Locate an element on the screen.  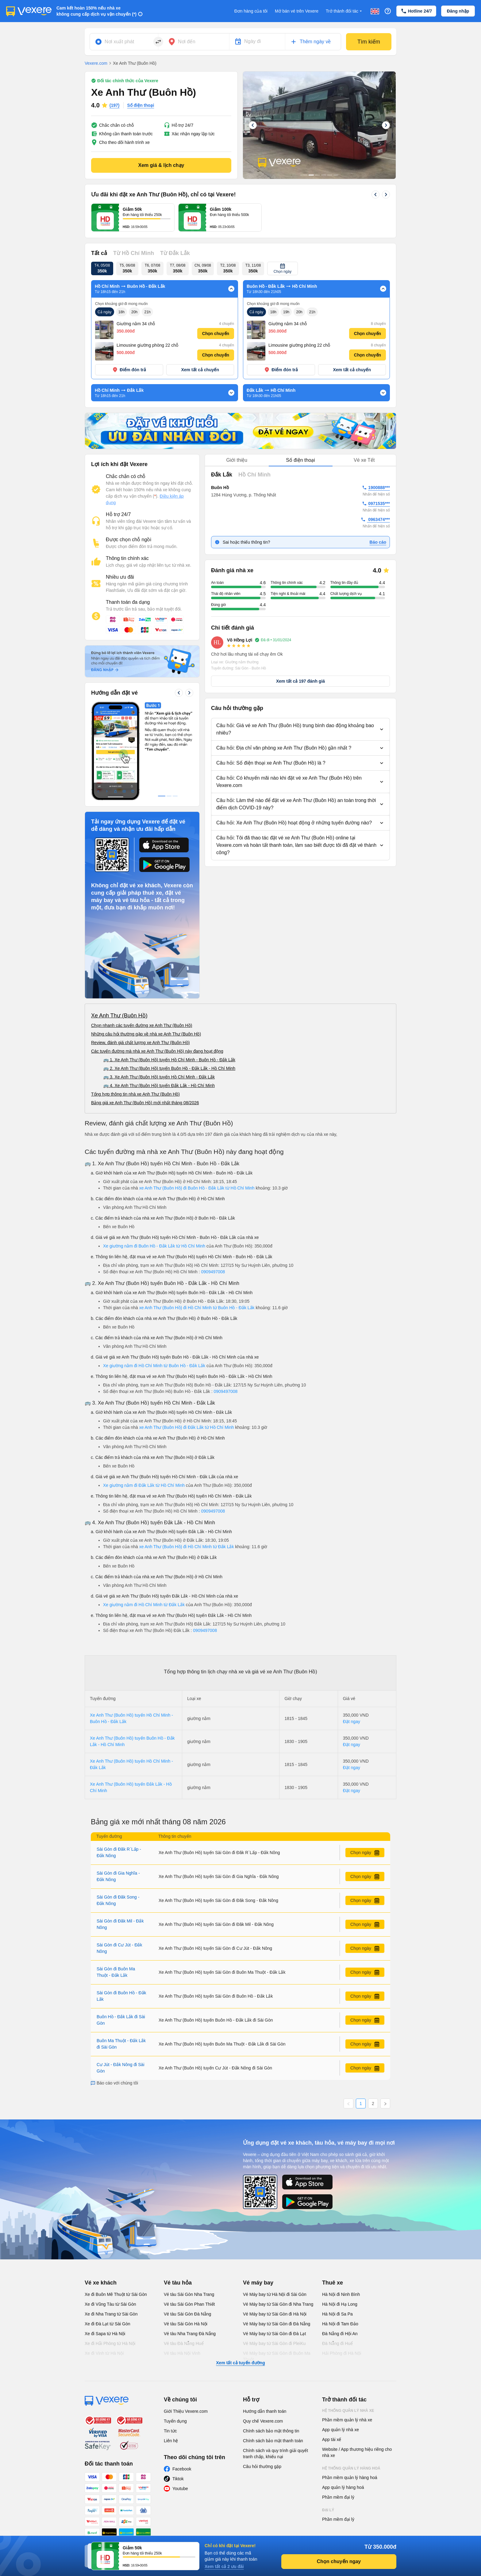
Liên hệ is located at coordinates (171, 2379).